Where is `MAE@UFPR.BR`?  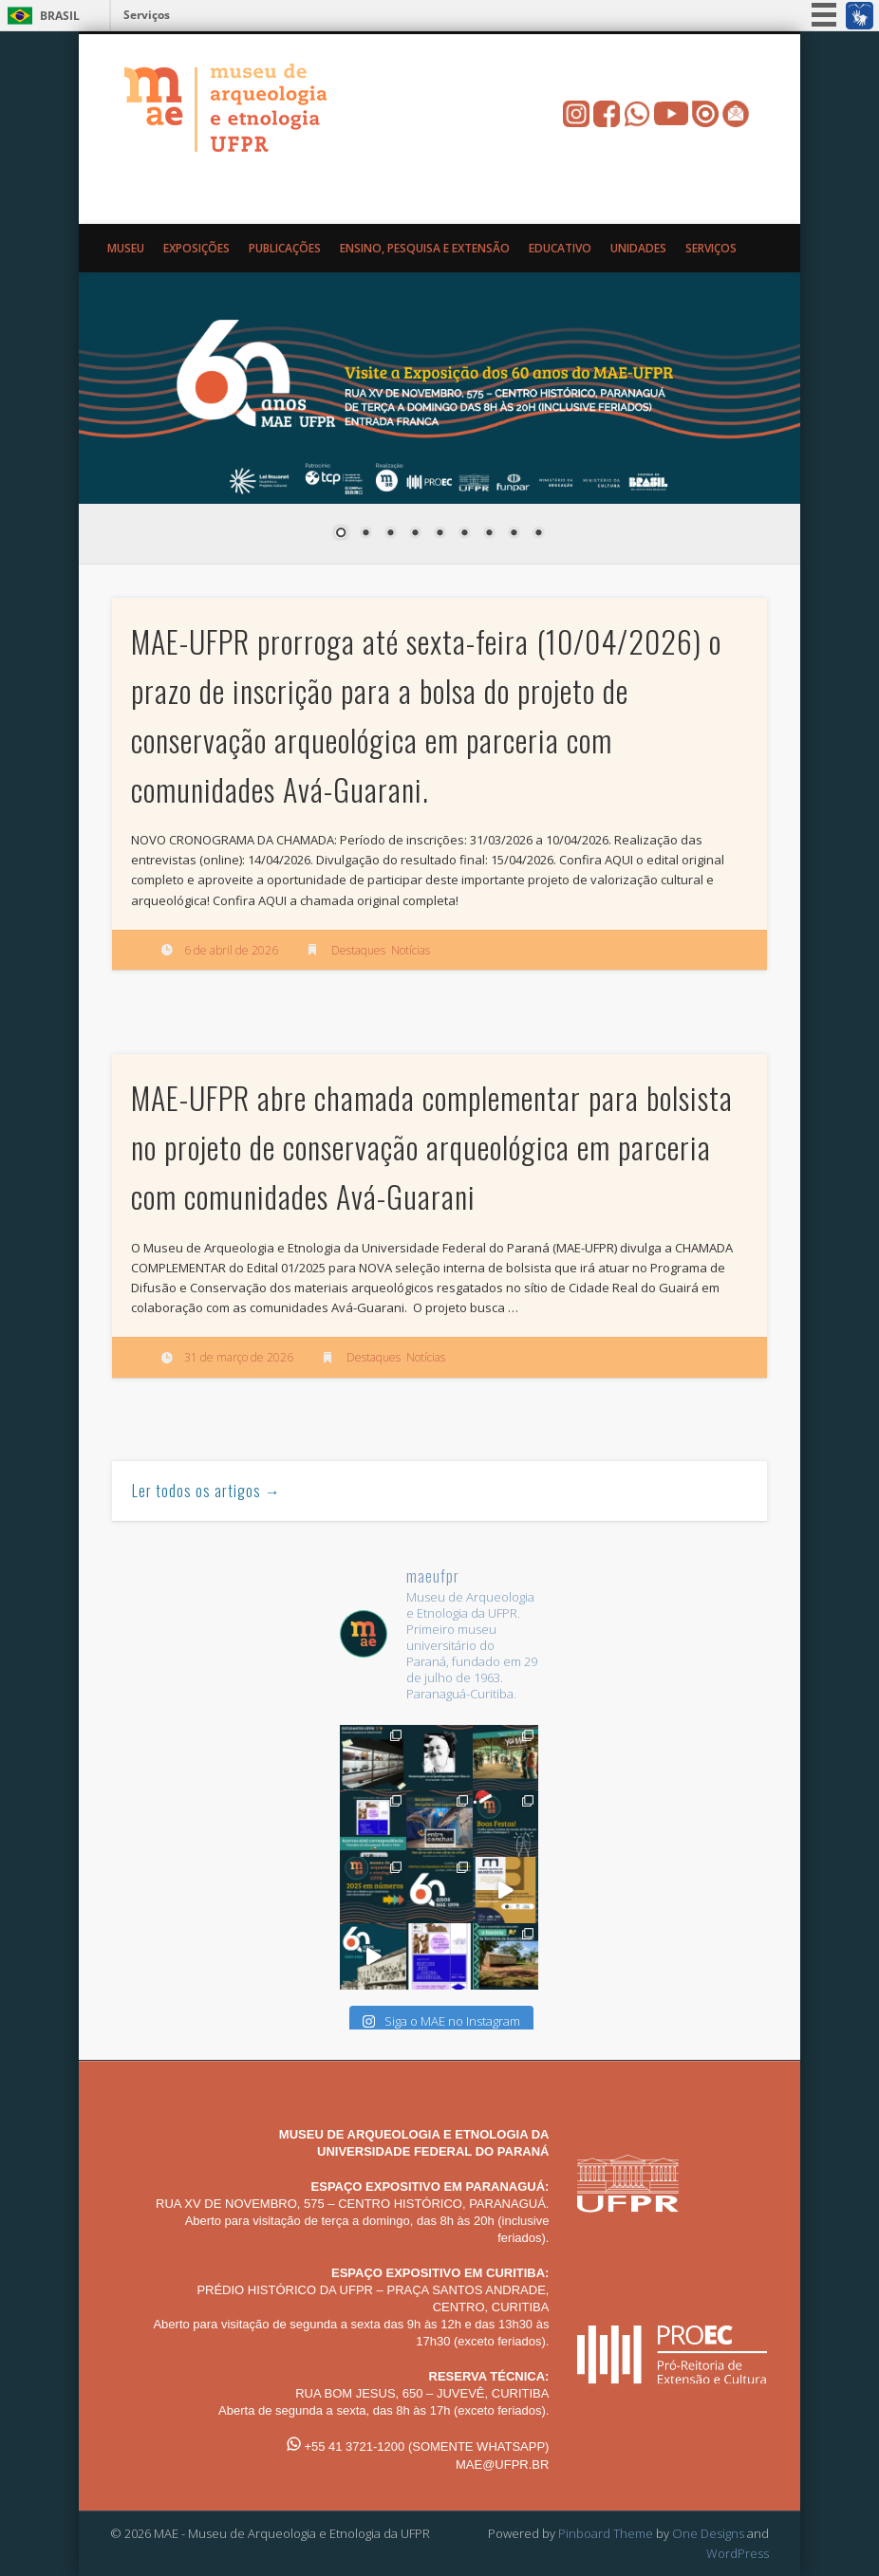
MAE@UFPR.BR is located at coordinates (502, 2464).